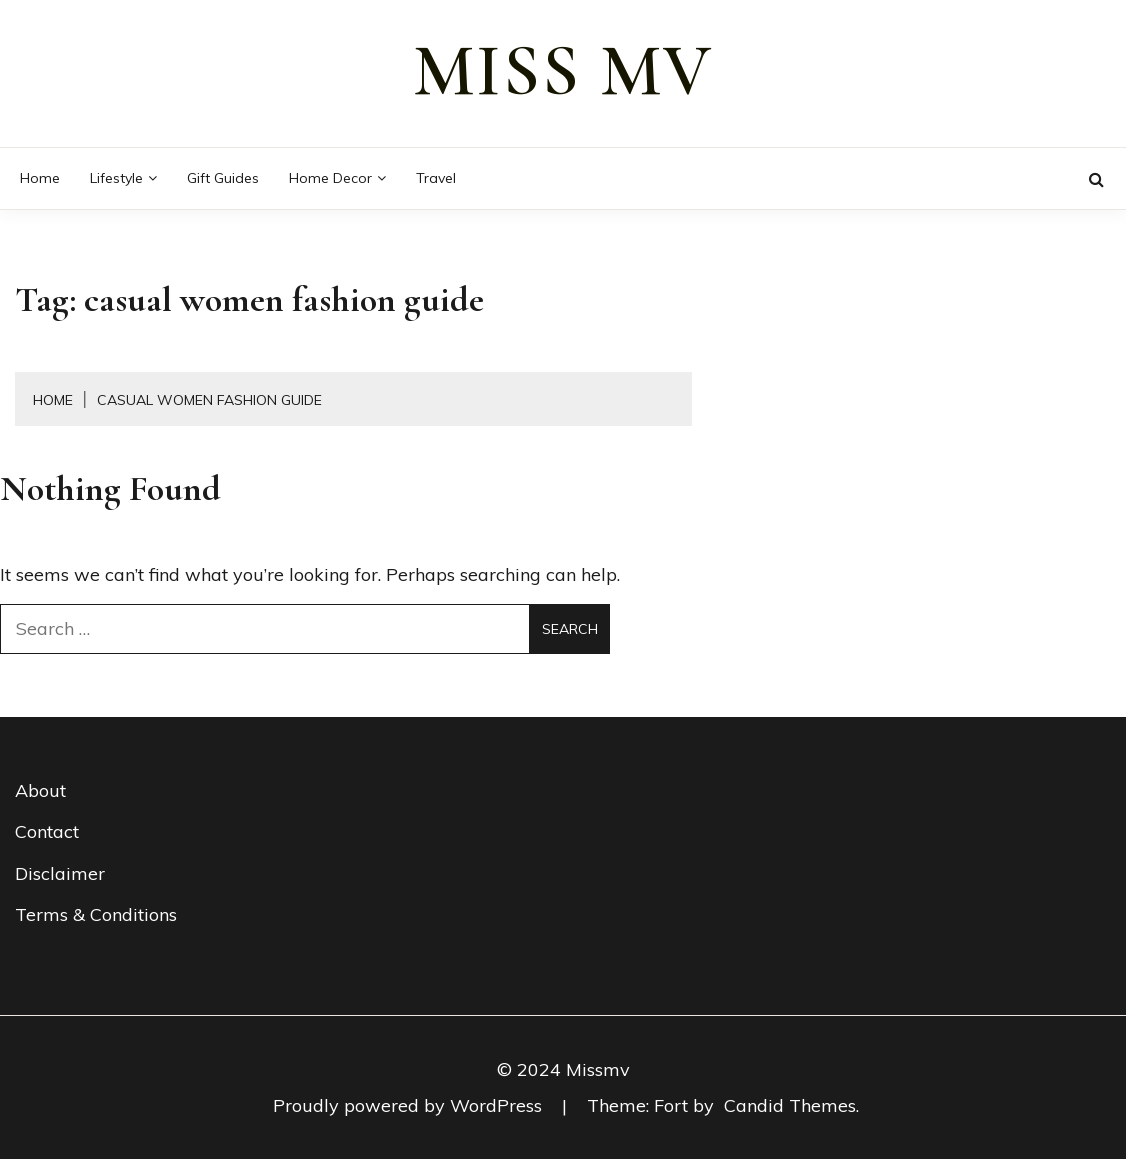  Describe the element at coordinates (330, 178) in the screenshot. I see `Home decor` at that location.